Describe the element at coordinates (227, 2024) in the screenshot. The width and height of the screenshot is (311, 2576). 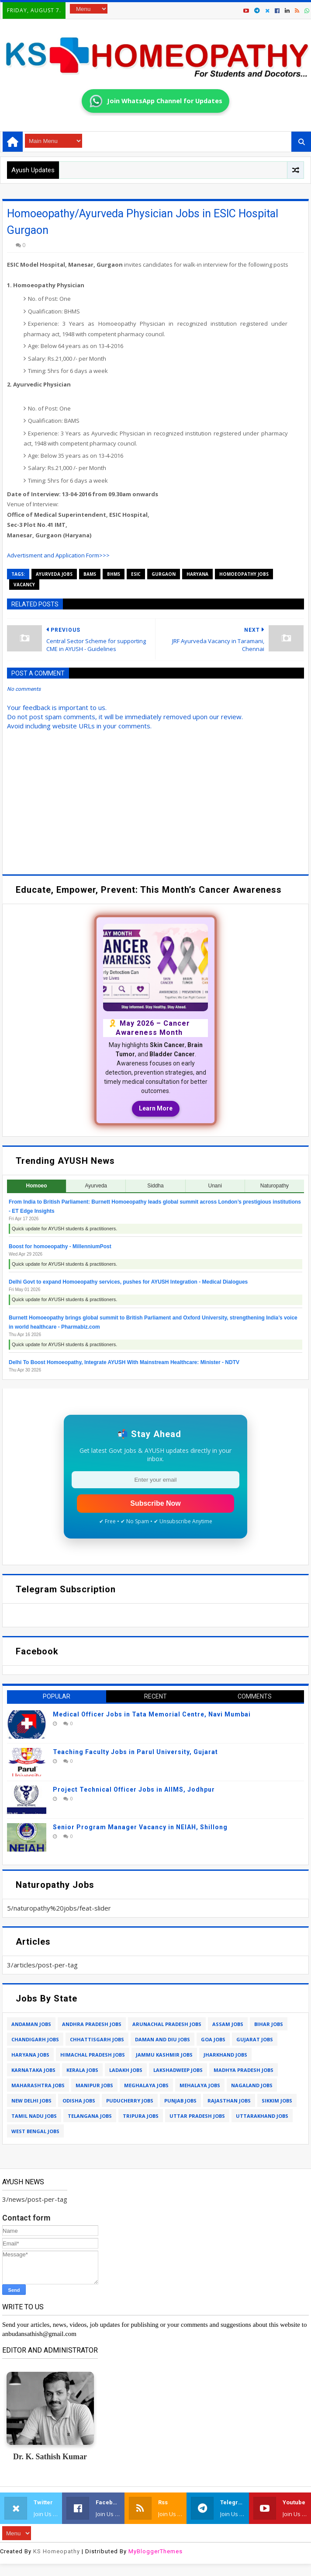
I see `assam jobs` at that location.